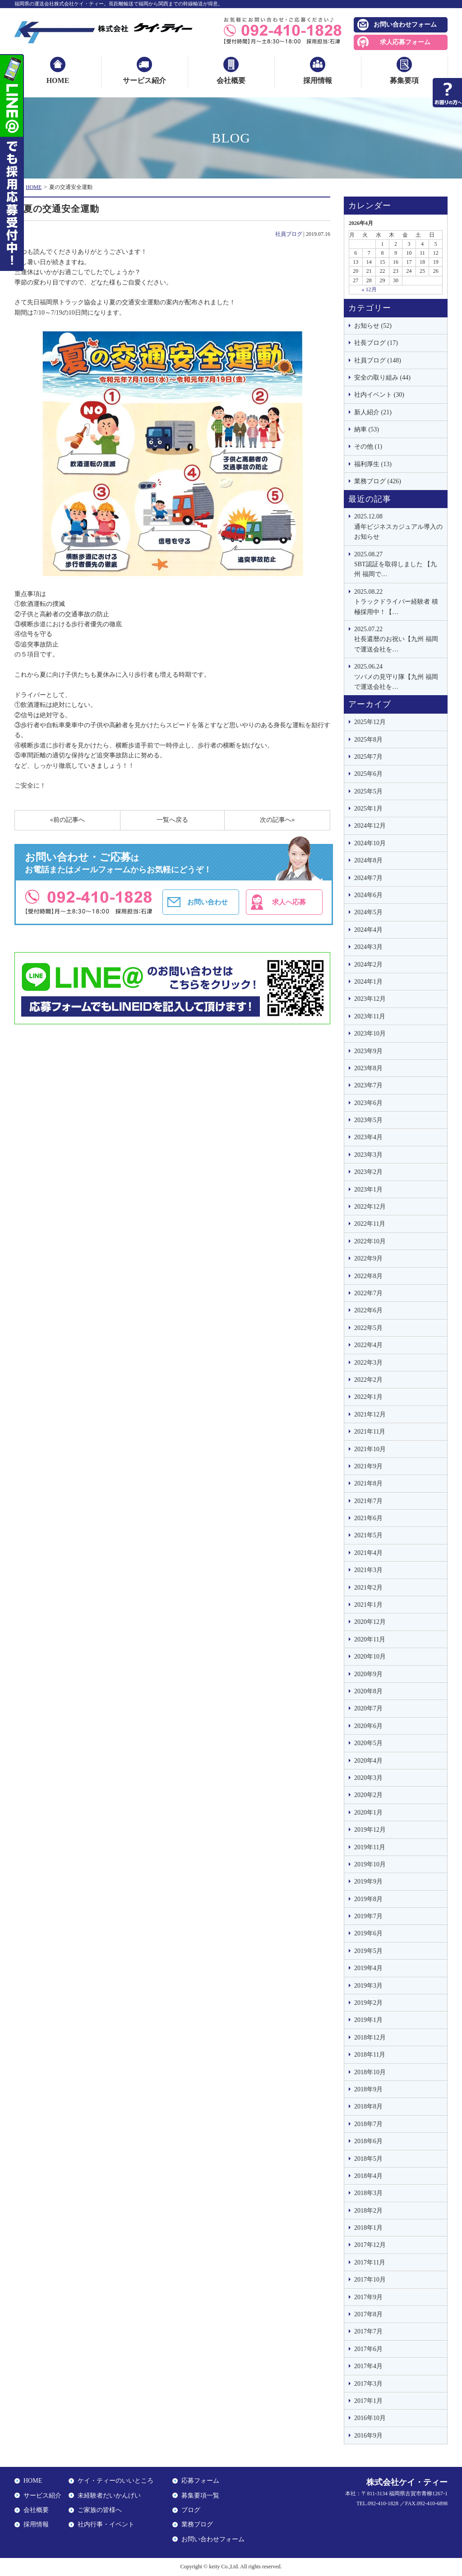 This screenshot has height=2576, width=462. Describe the element at coordinates (370, 998) in the screenshot. I see `2023年12月` at that location.